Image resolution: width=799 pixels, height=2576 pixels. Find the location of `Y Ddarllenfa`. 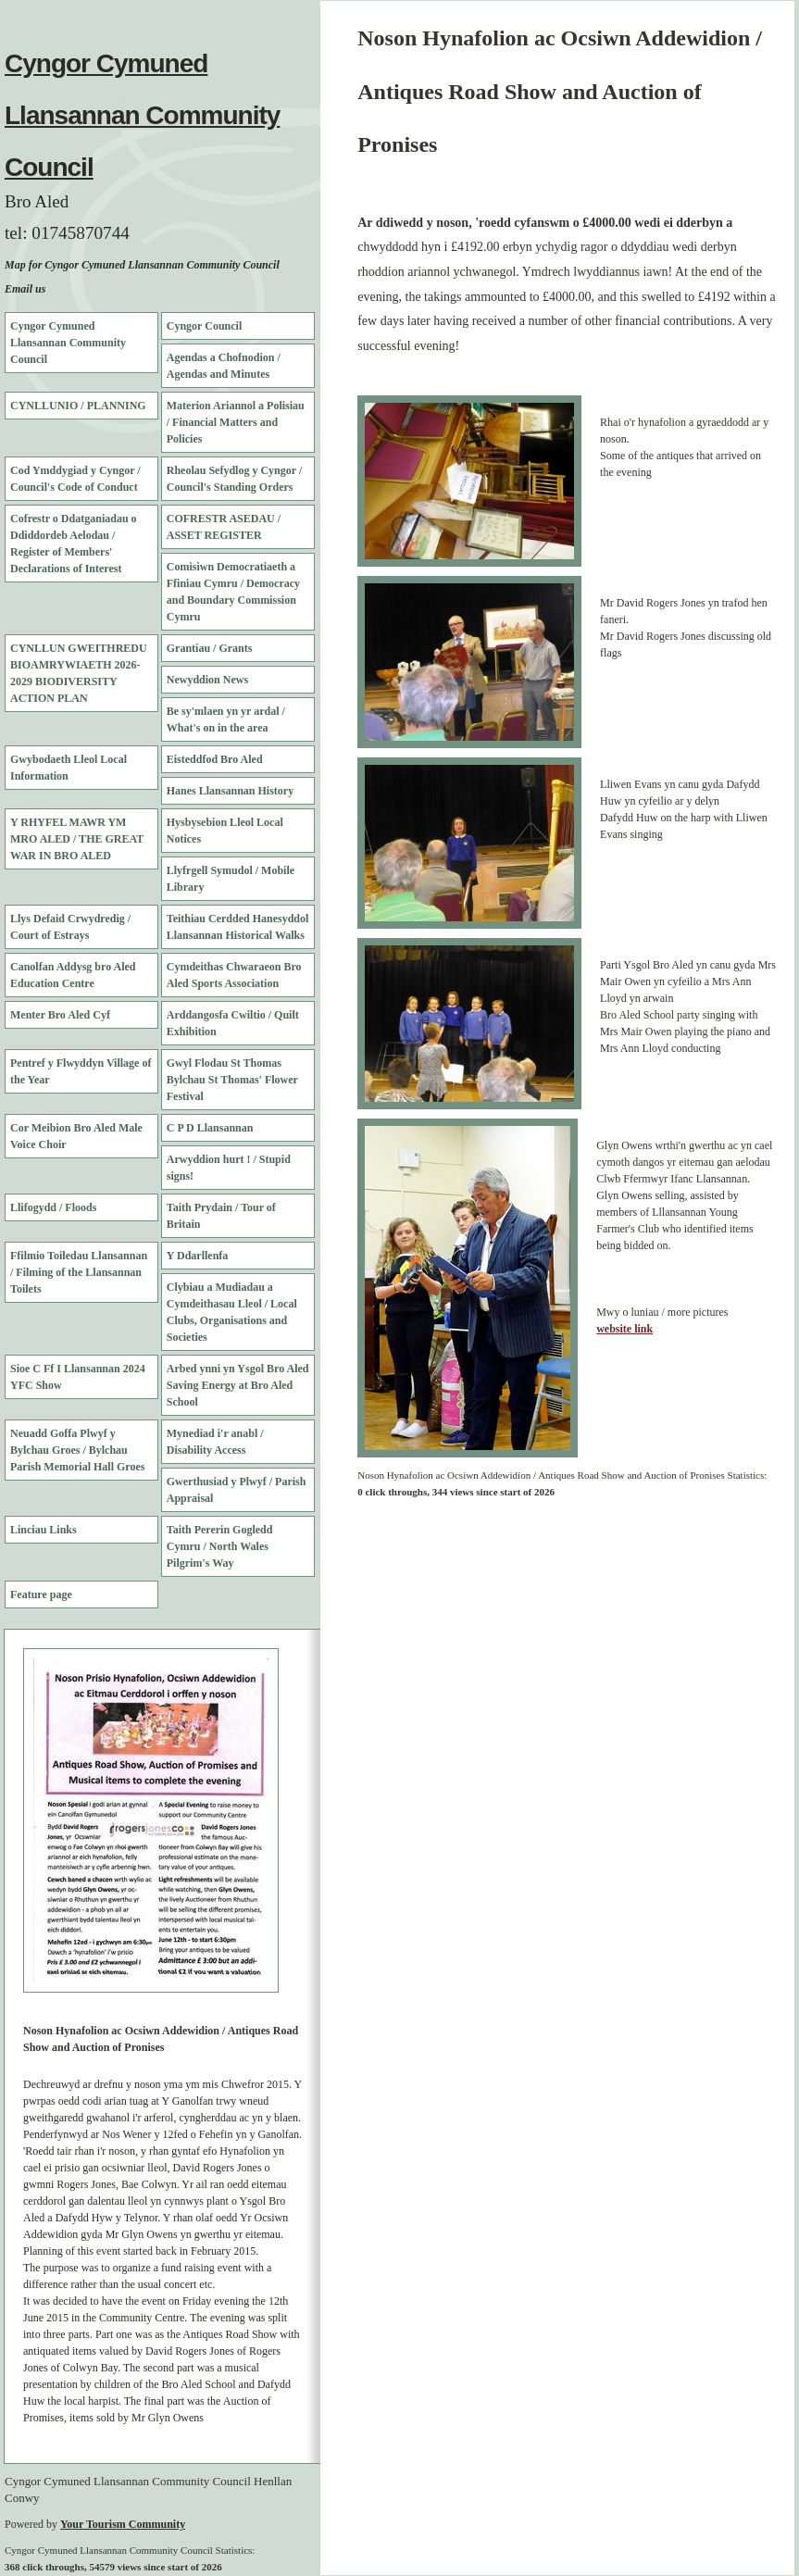

Y Ddarllenfa is located at coordinates (198, 1255).